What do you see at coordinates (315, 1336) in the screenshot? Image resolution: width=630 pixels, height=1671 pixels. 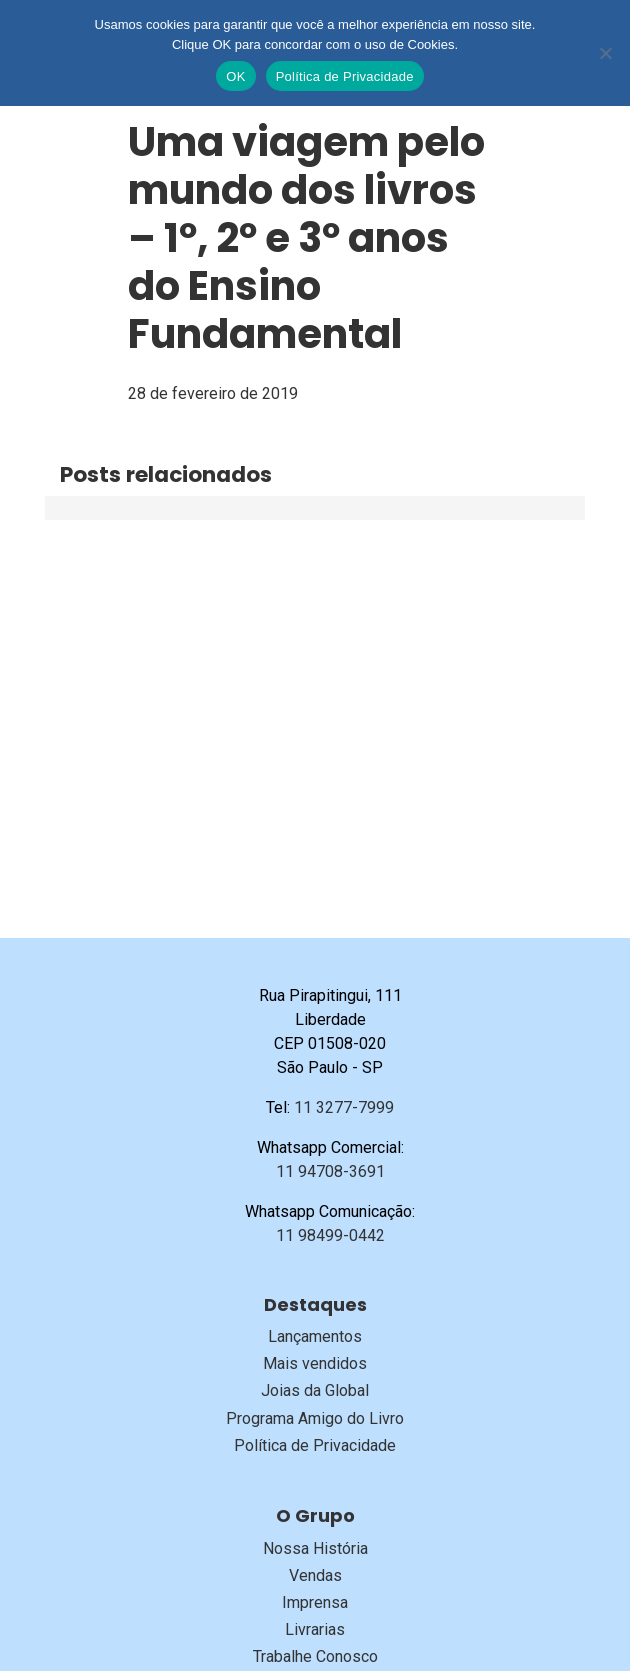 I see `Lançamentos` at bounding box center [315, 1336].